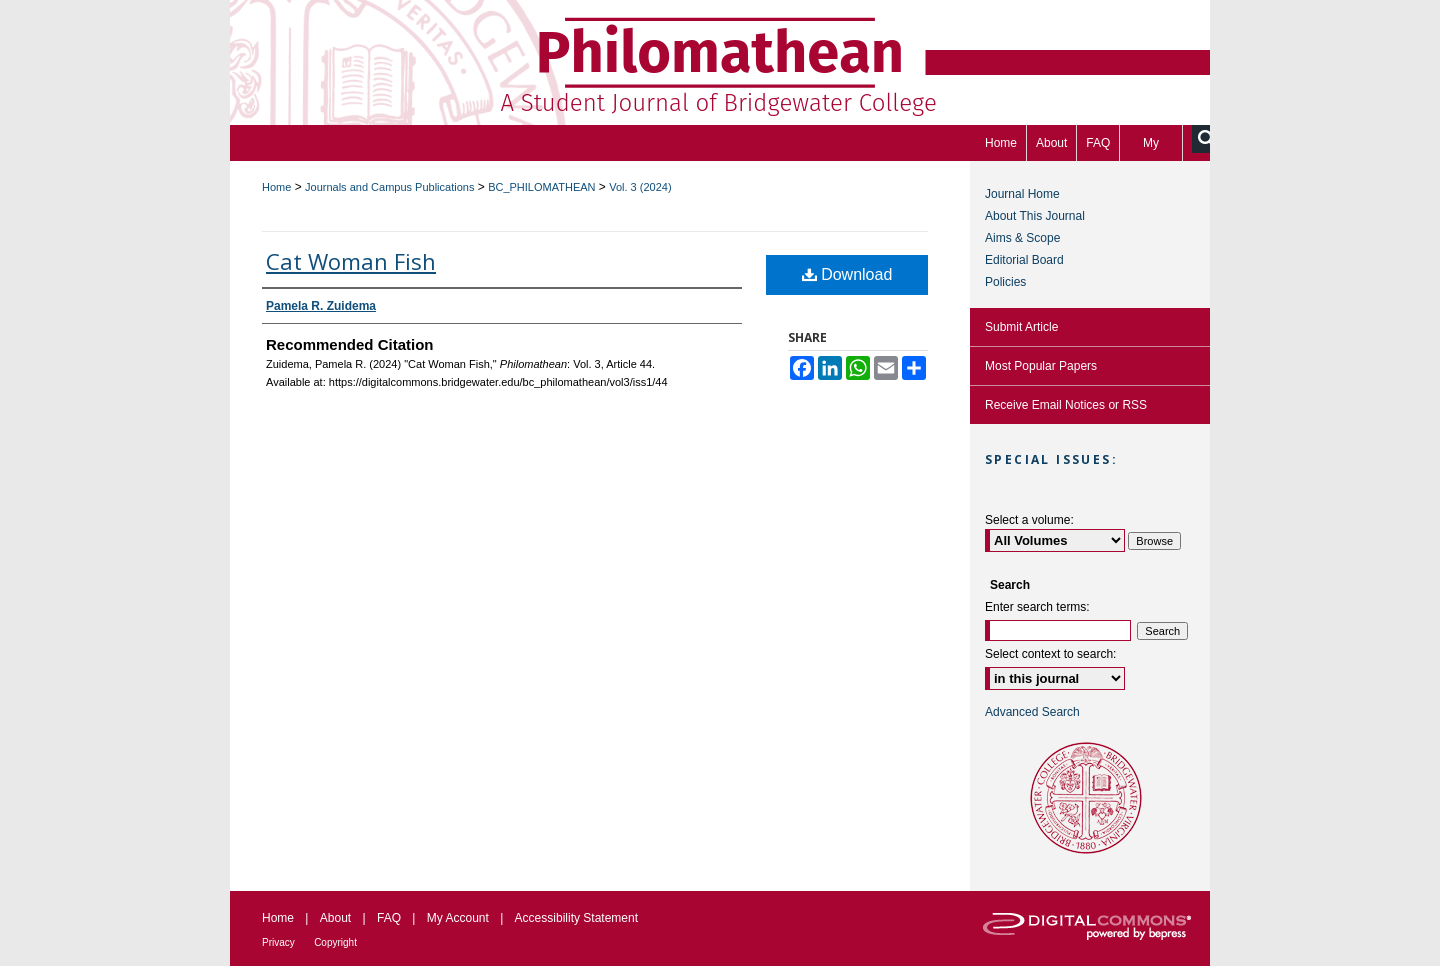 The height and width of the screenshot is (966, 1440). Describe the element at coordinates (576, 918) in the screenshot. I see `Accessibility Statement` at that location.